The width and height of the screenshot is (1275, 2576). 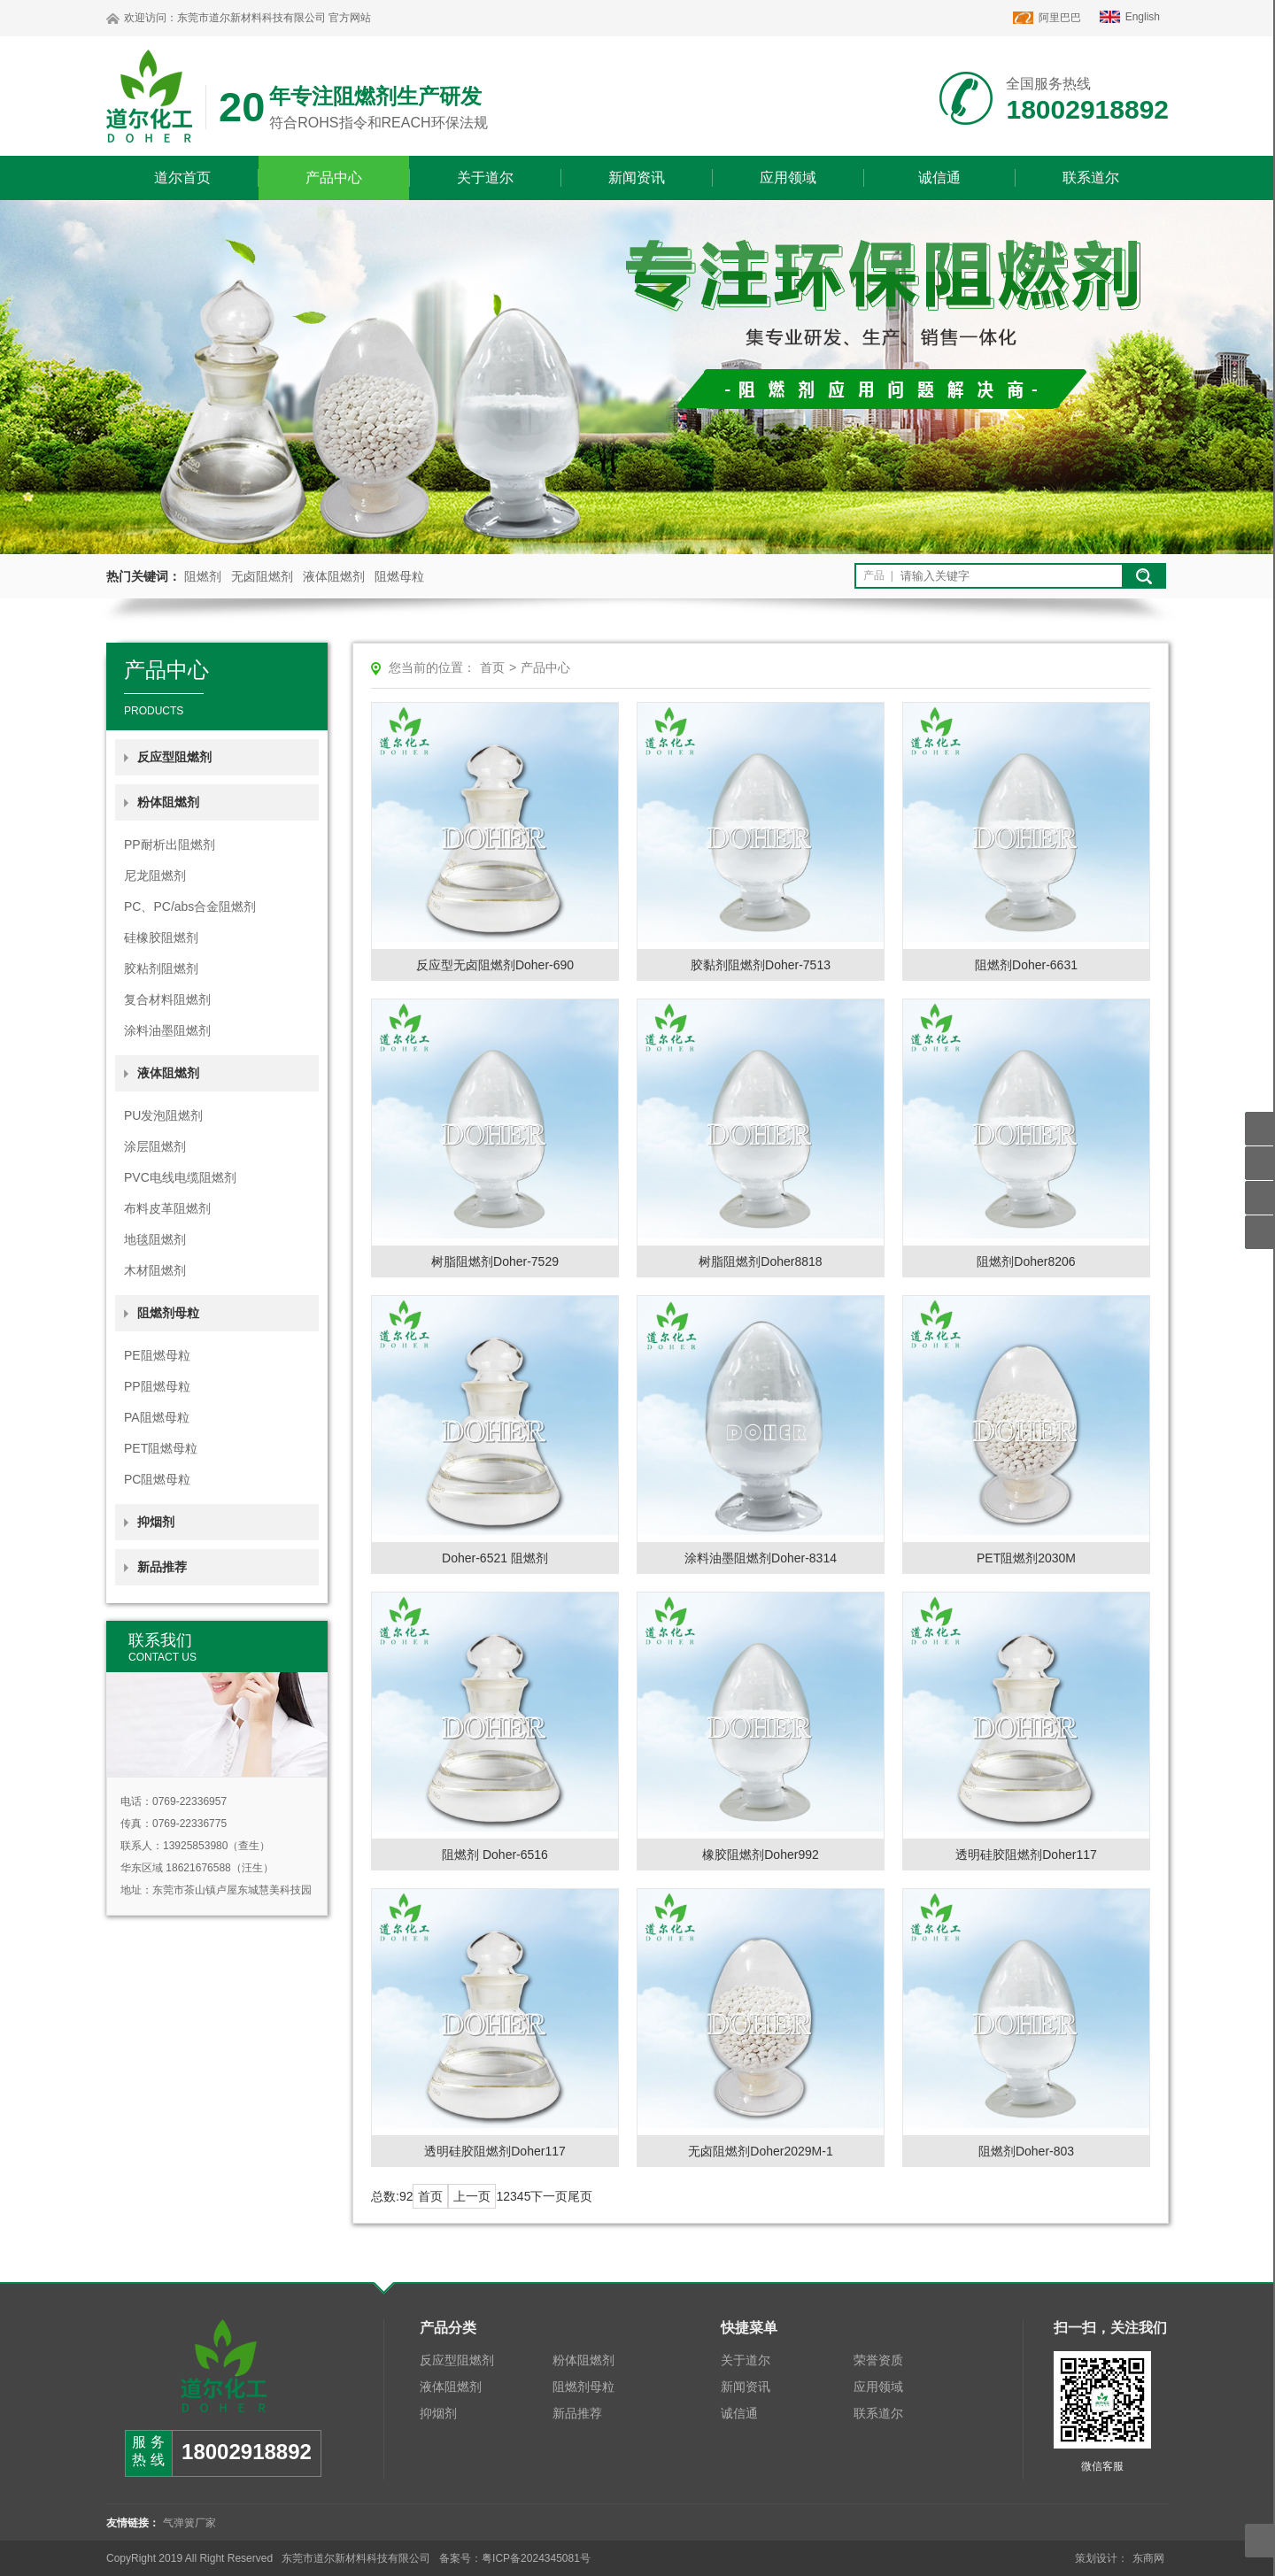 I want to click on 尾页, so click(x=580, y=2196).